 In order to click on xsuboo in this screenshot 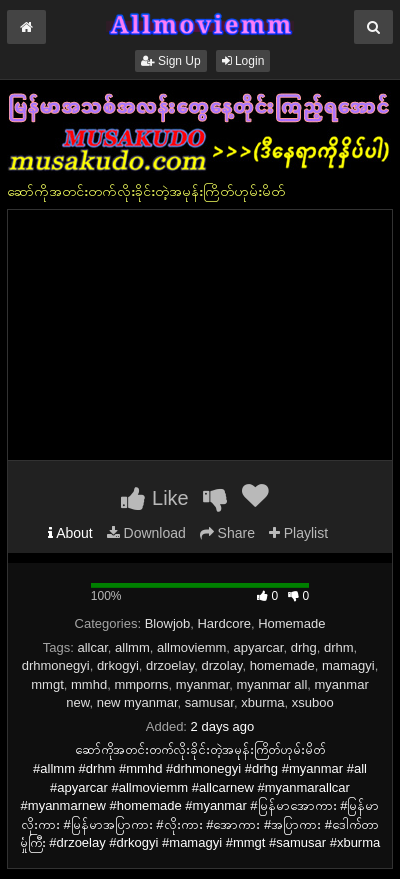, I will do `click(313, 702)`.